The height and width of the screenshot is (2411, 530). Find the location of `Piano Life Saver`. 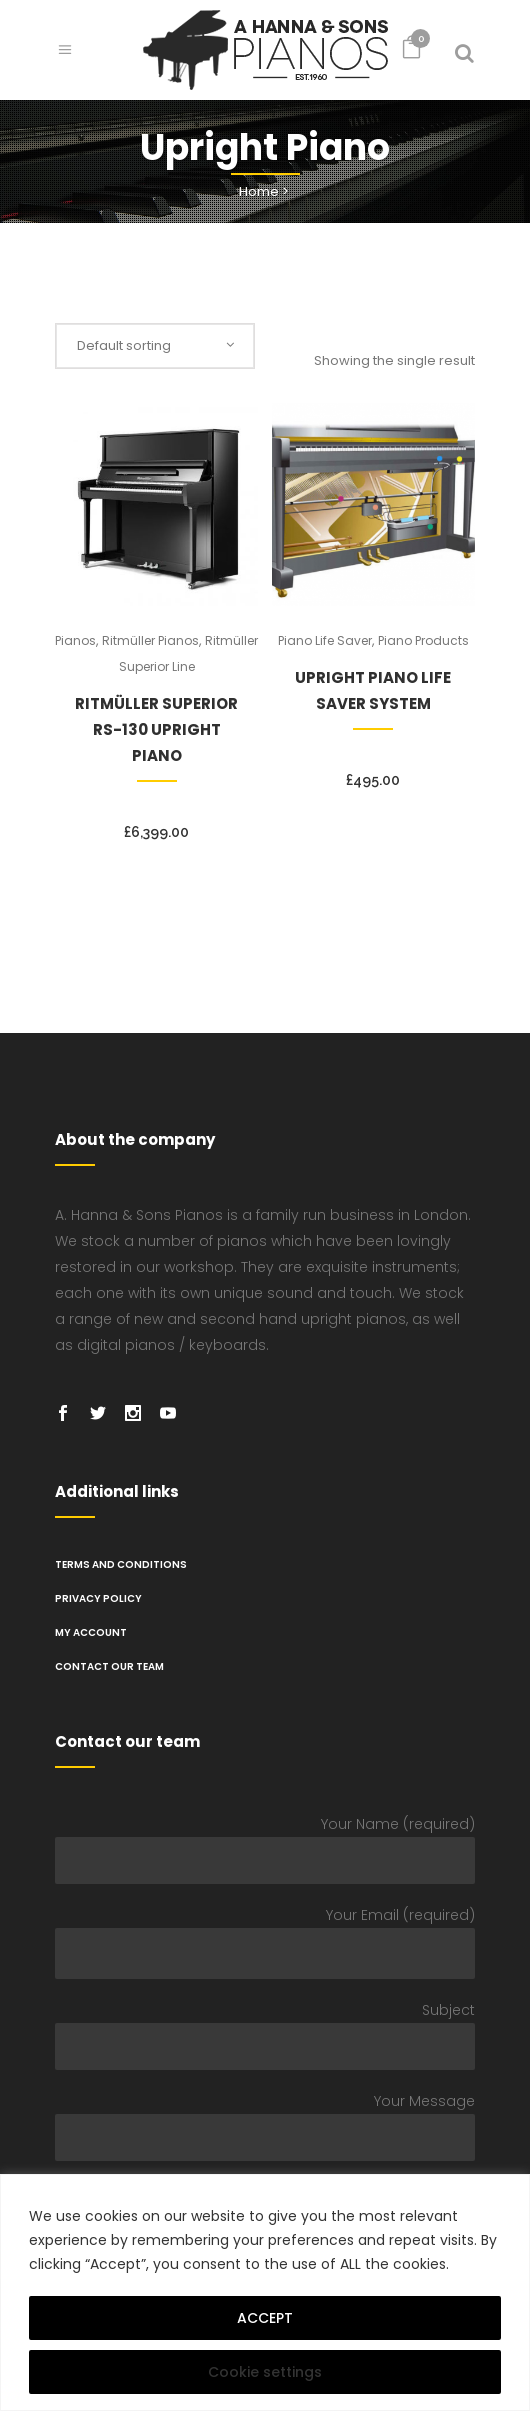

Piano Life Saver is located at coordinates (325, 640).